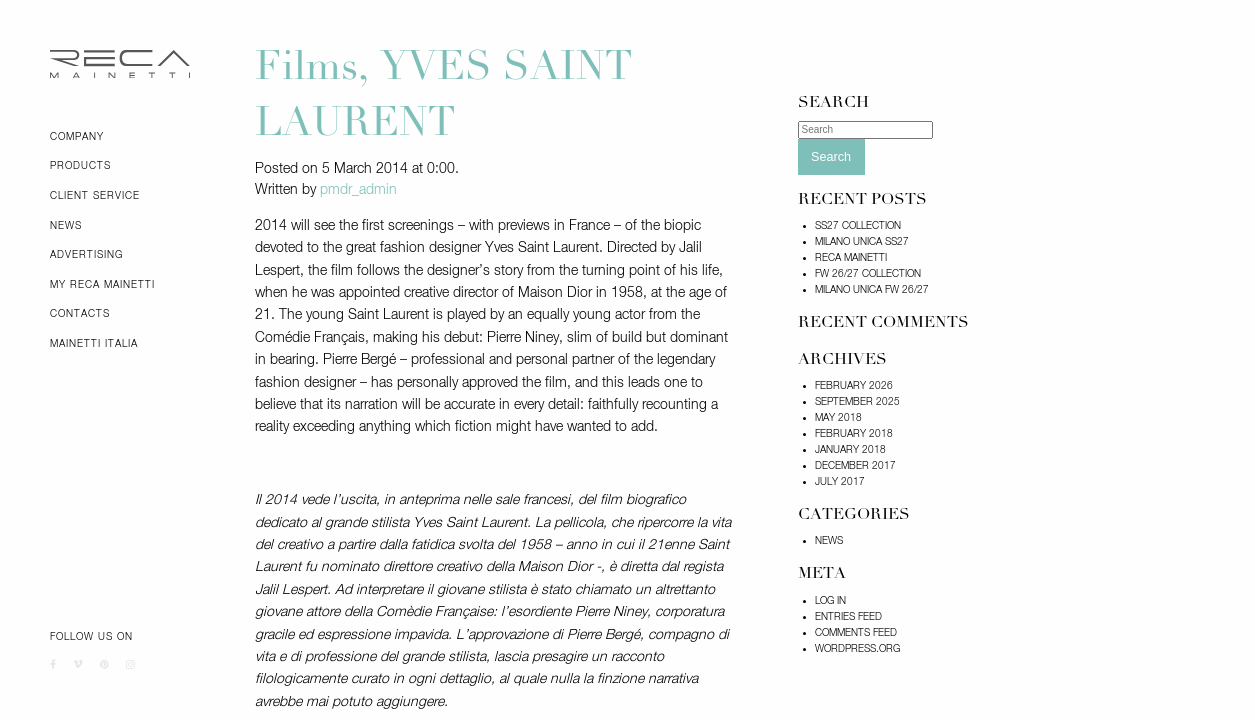 The image size is (1255, 720). Describe the element at coordinates (855, 466) in the screenshot. I see `December 2017` at that location.